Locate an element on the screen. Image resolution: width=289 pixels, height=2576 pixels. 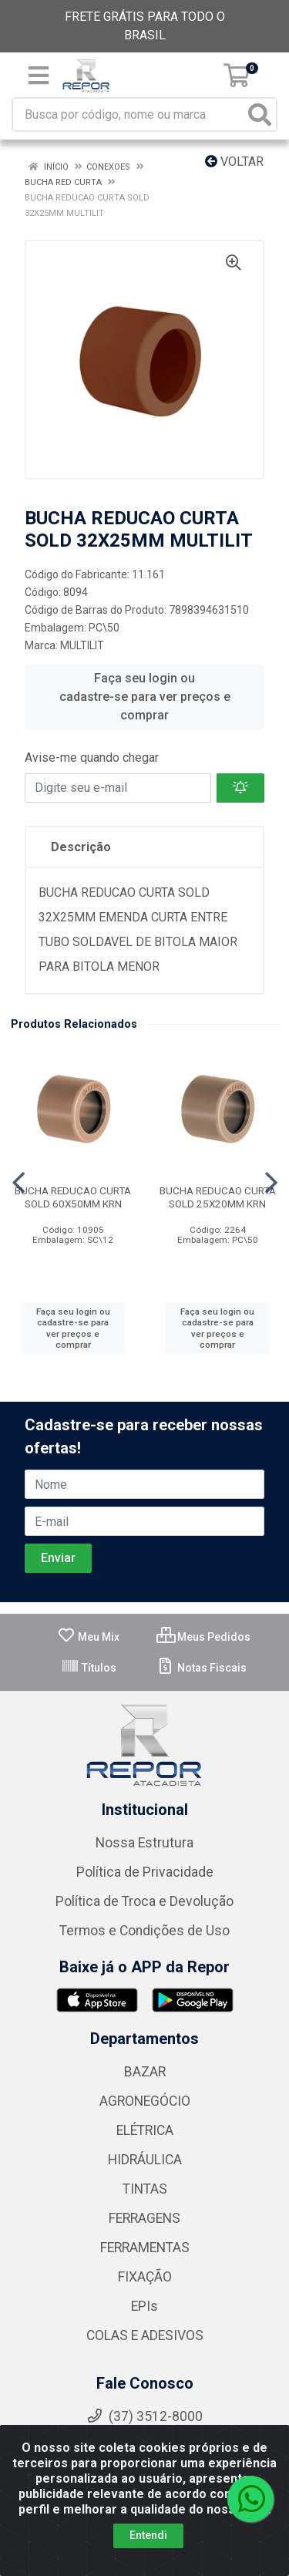
Notas Fiscais is located at coordinates (201, 1668).